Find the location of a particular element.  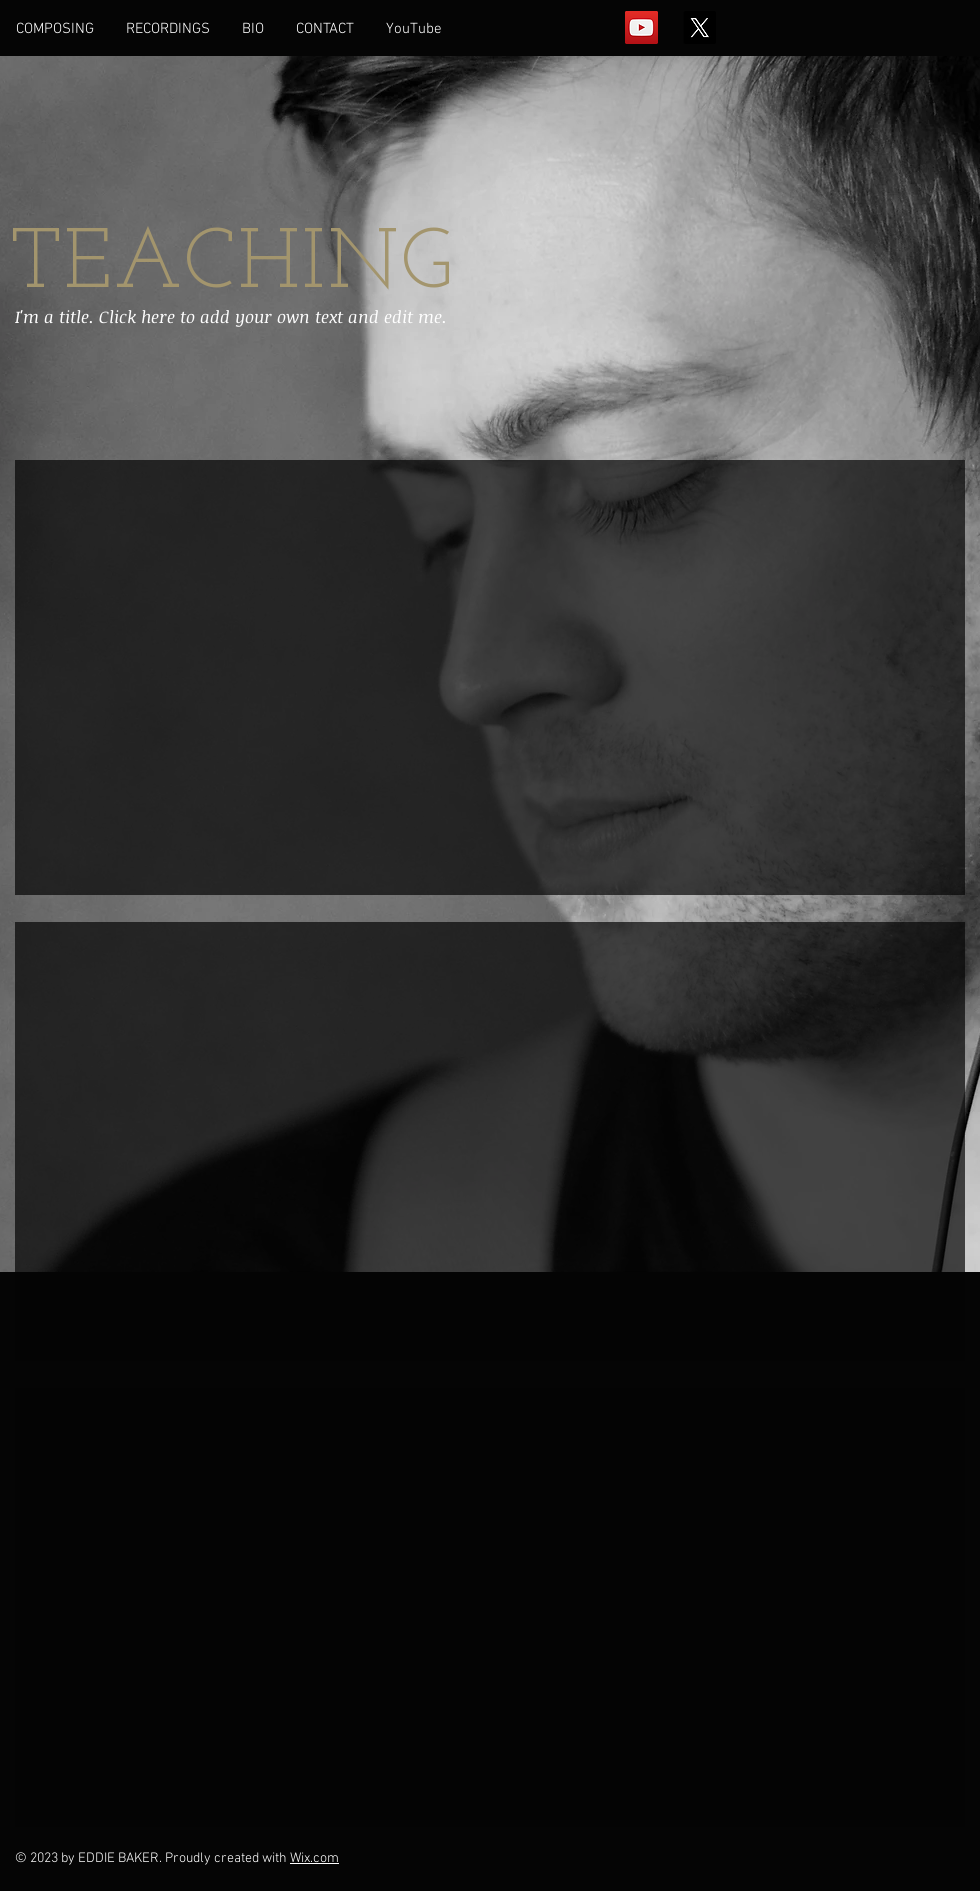

[YouTube Social Icon] is located at coordinates (641, 27).